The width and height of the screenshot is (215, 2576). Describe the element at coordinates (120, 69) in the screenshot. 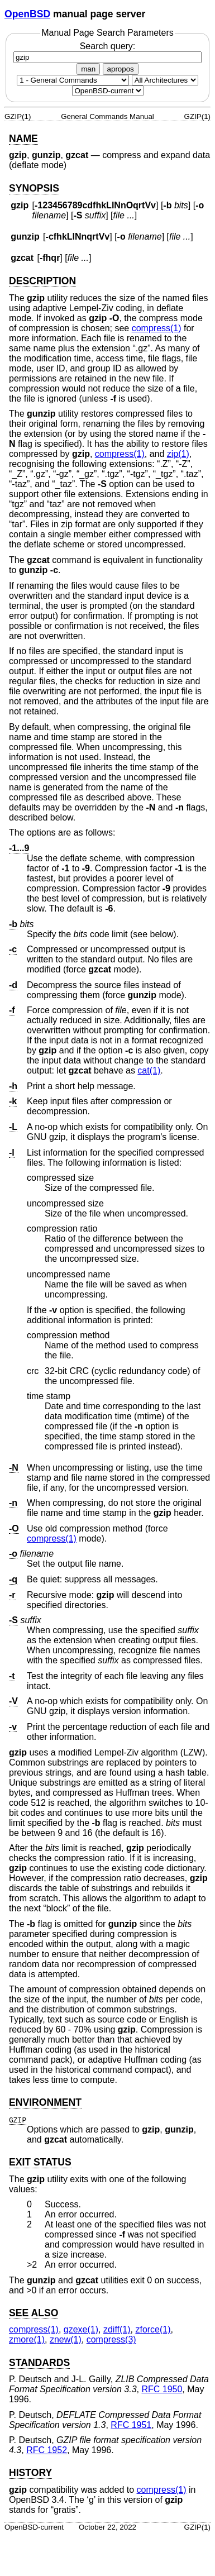

I see `apropos` at that location.